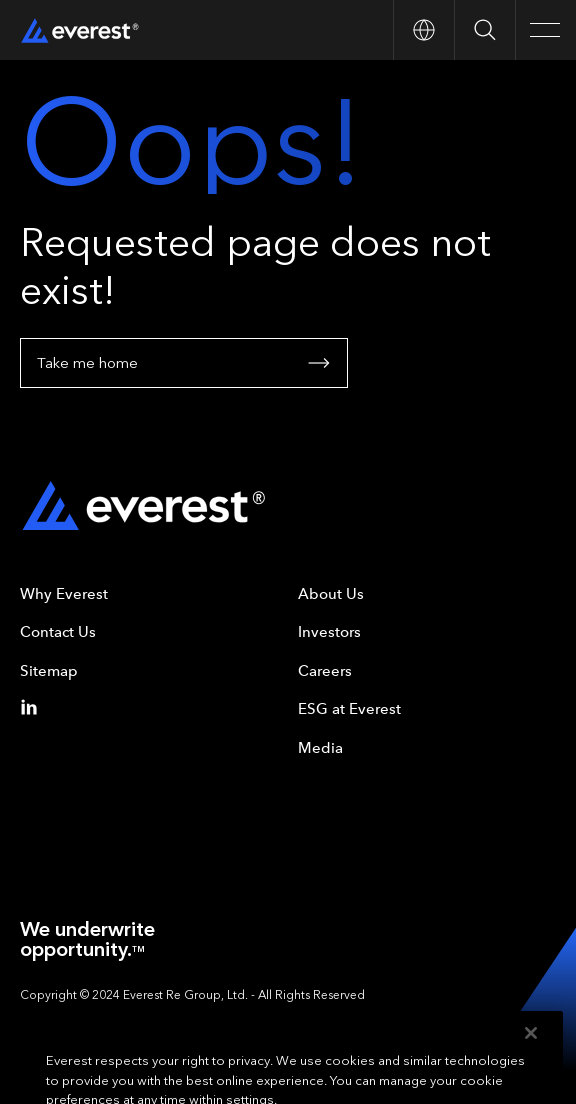 The width and height of the screenshot is (576, 1104). What do you see at coordinates (33, 707) in the screenshot?
I see `[Linkedin]` at bounding box center [33, 707].